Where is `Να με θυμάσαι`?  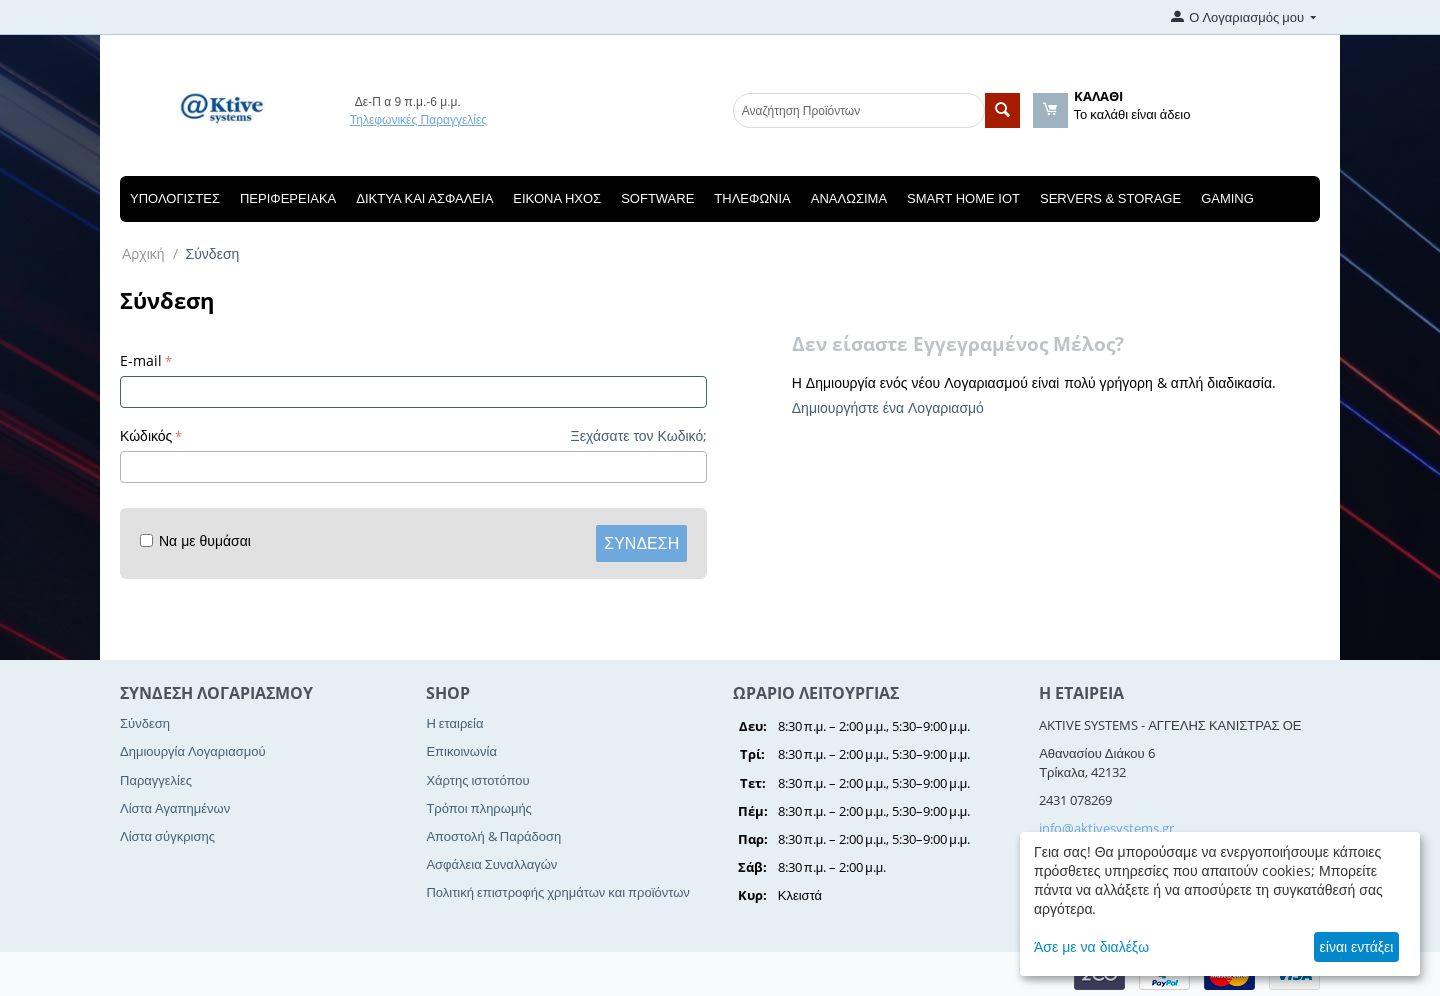
Να με θυμάσαι is located at coordinates (195, 540).